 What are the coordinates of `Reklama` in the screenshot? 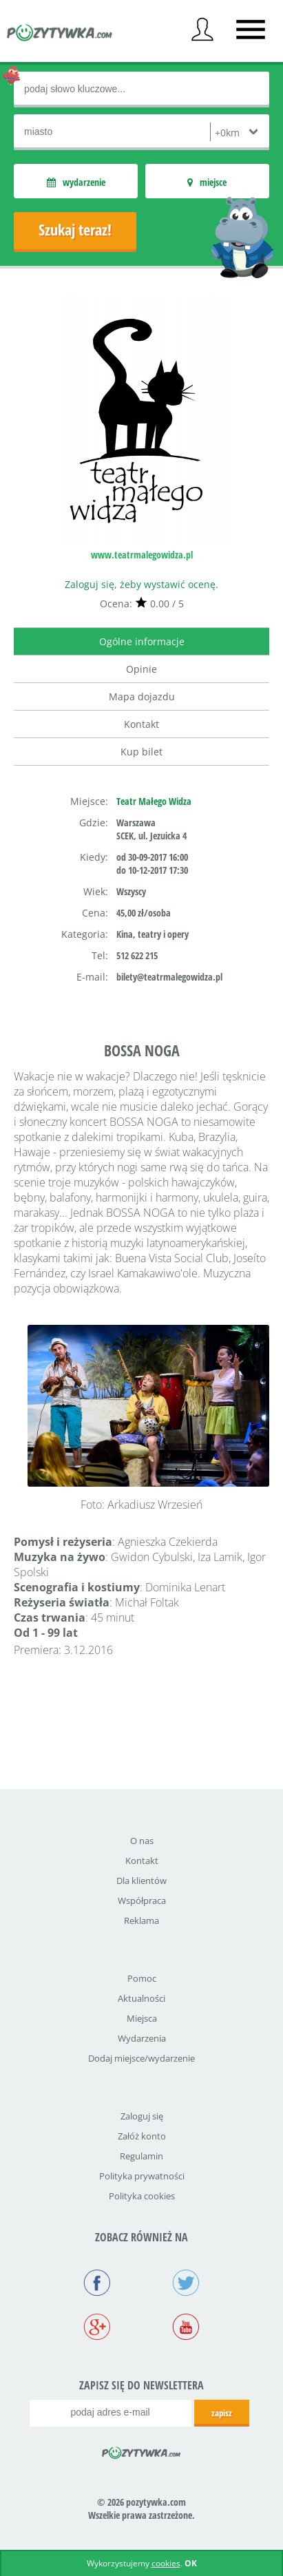 It's located at (141, 1920).